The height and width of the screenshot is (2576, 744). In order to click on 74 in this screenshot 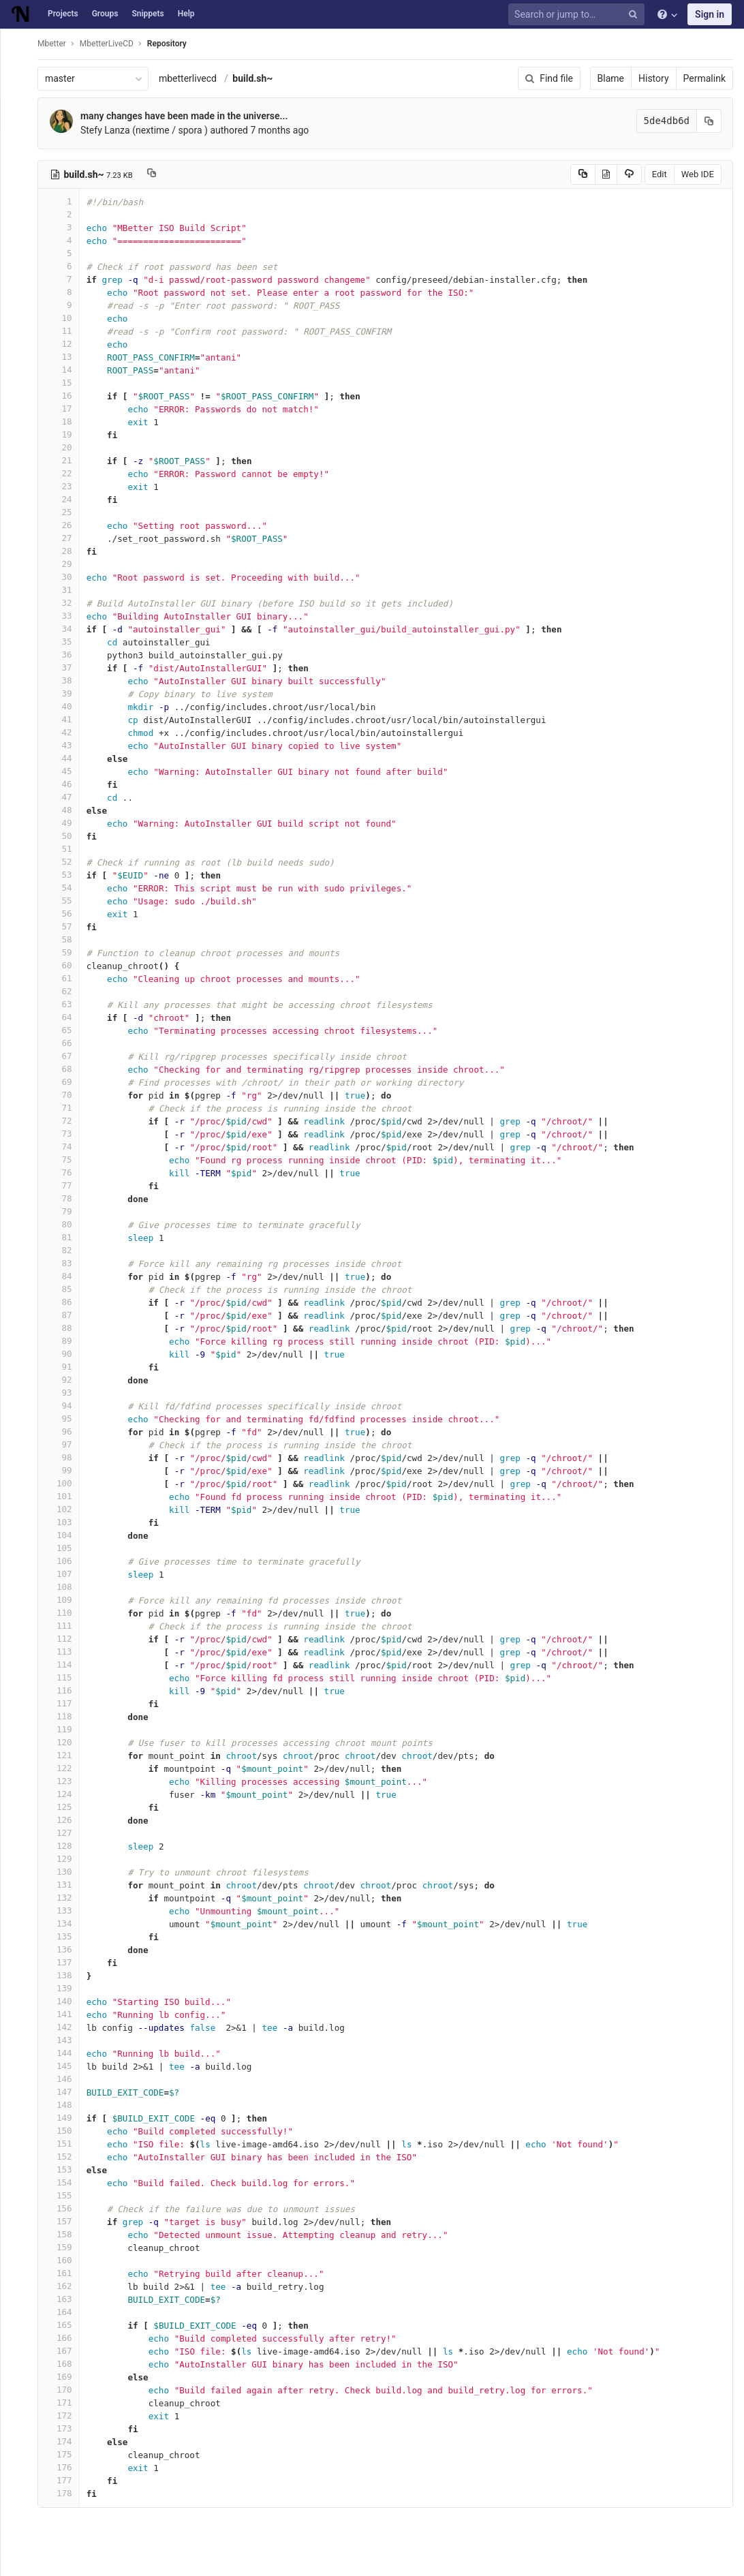, I will do `click(66, 1146)`.